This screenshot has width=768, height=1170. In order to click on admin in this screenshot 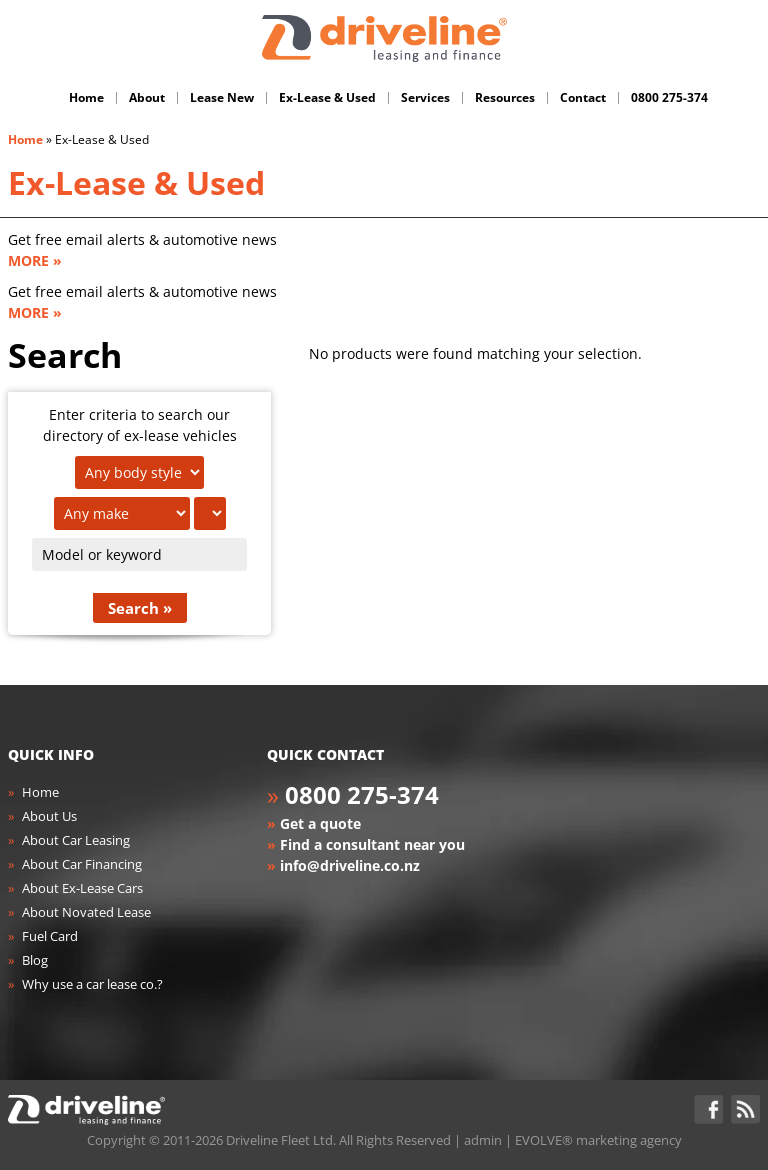, I will do `click(483, 1140)`.